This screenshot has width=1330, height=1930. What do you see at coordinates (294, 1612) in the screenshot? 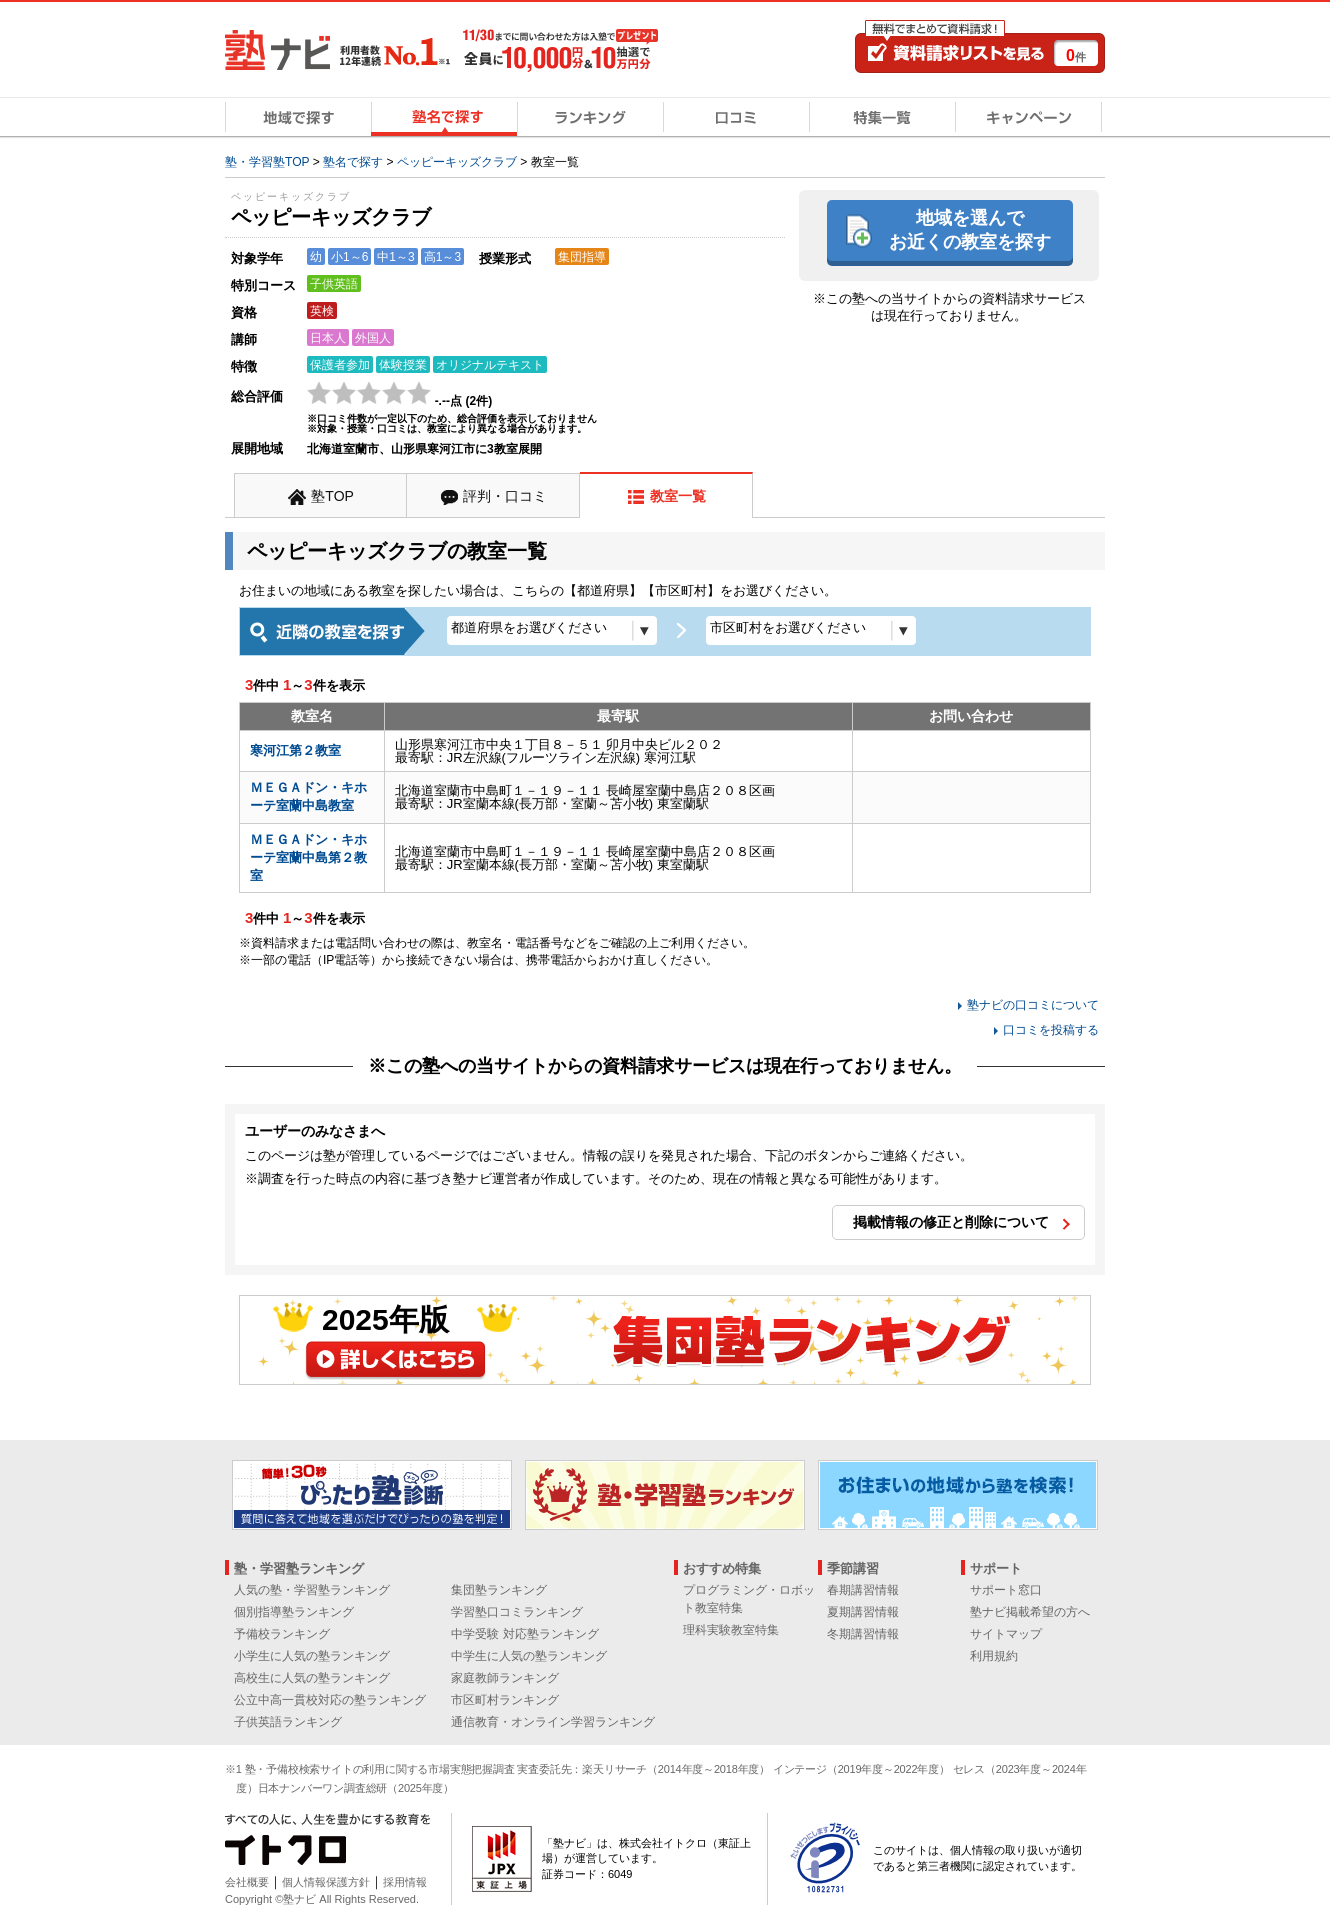
I see `個別指導塾ランキング` at bounding box center [294, 1612].